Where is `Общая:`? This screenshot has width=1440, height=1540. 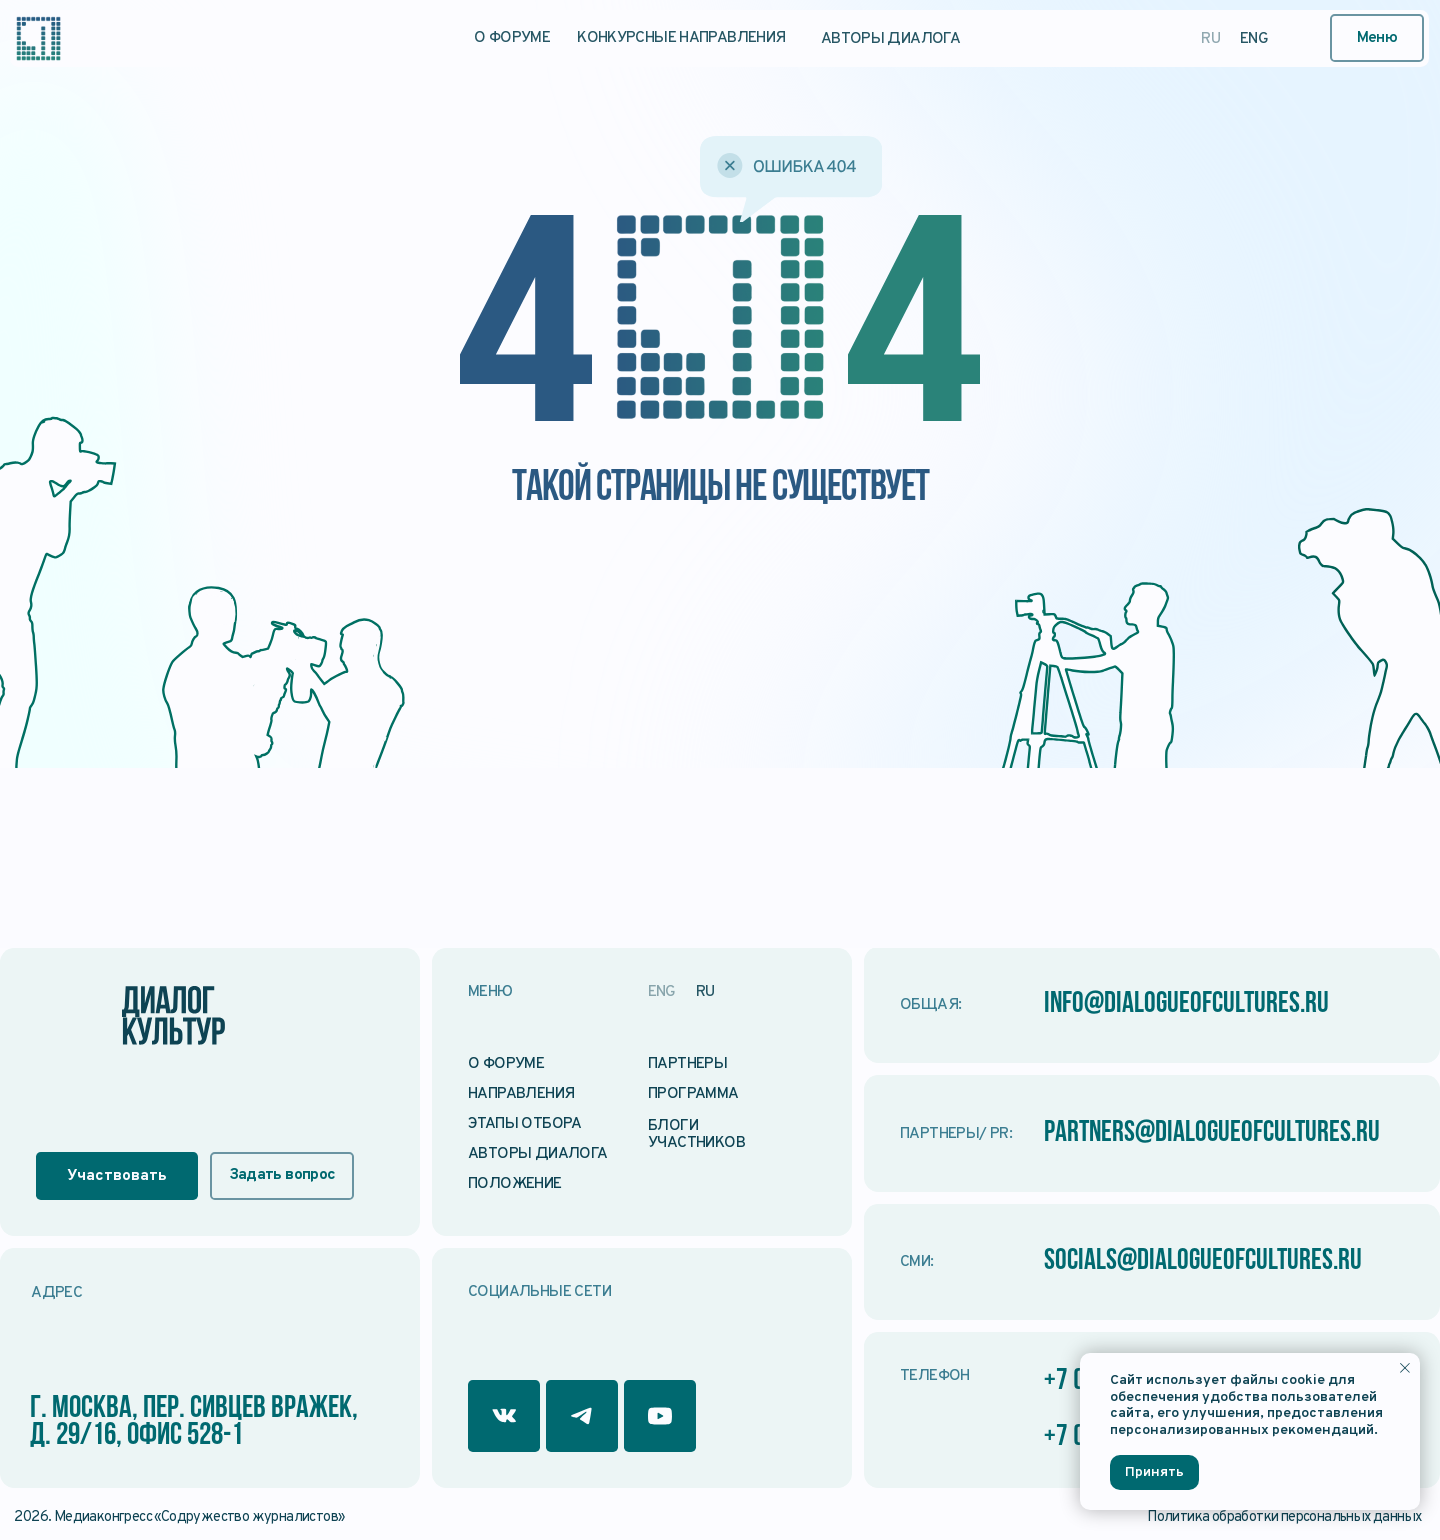 Общая: is located at coordinates (930, 1005).